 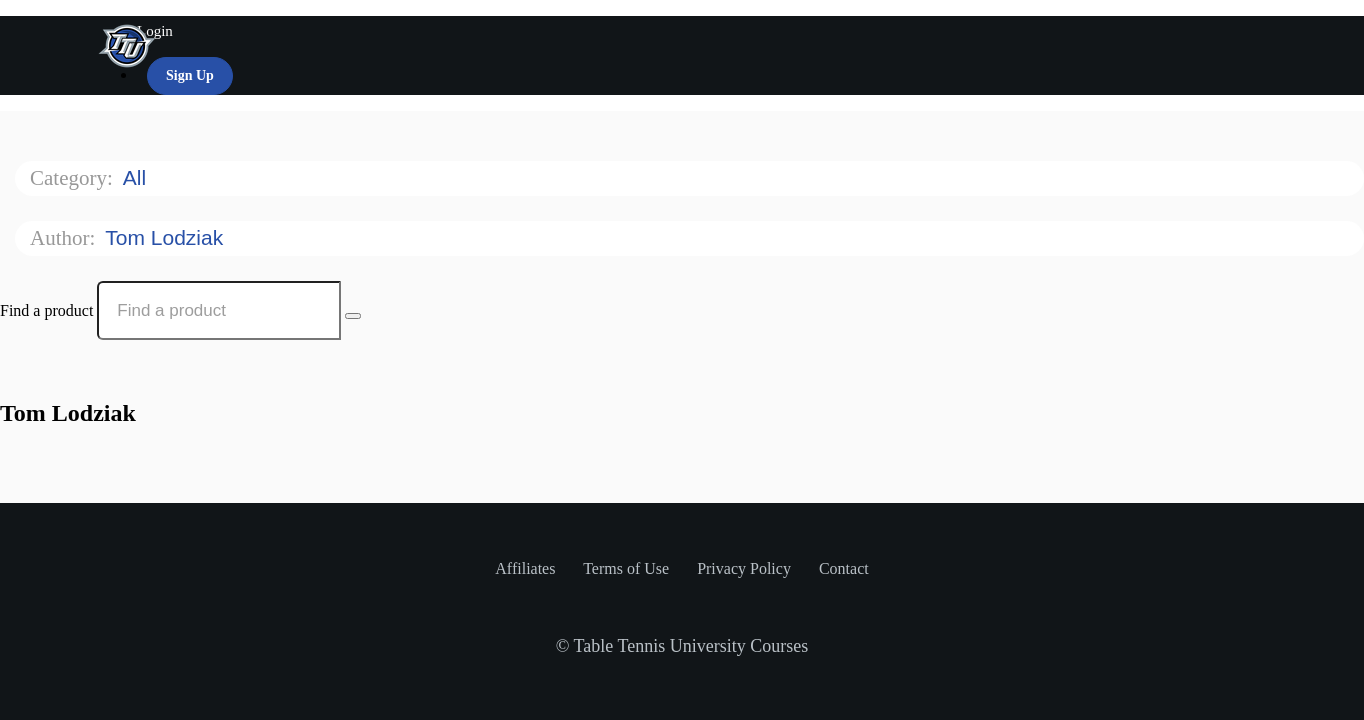 What do you see at coordinates (628, 568) in the screenshot?
I see `Terms of Use` at bounding box center [628, 568].